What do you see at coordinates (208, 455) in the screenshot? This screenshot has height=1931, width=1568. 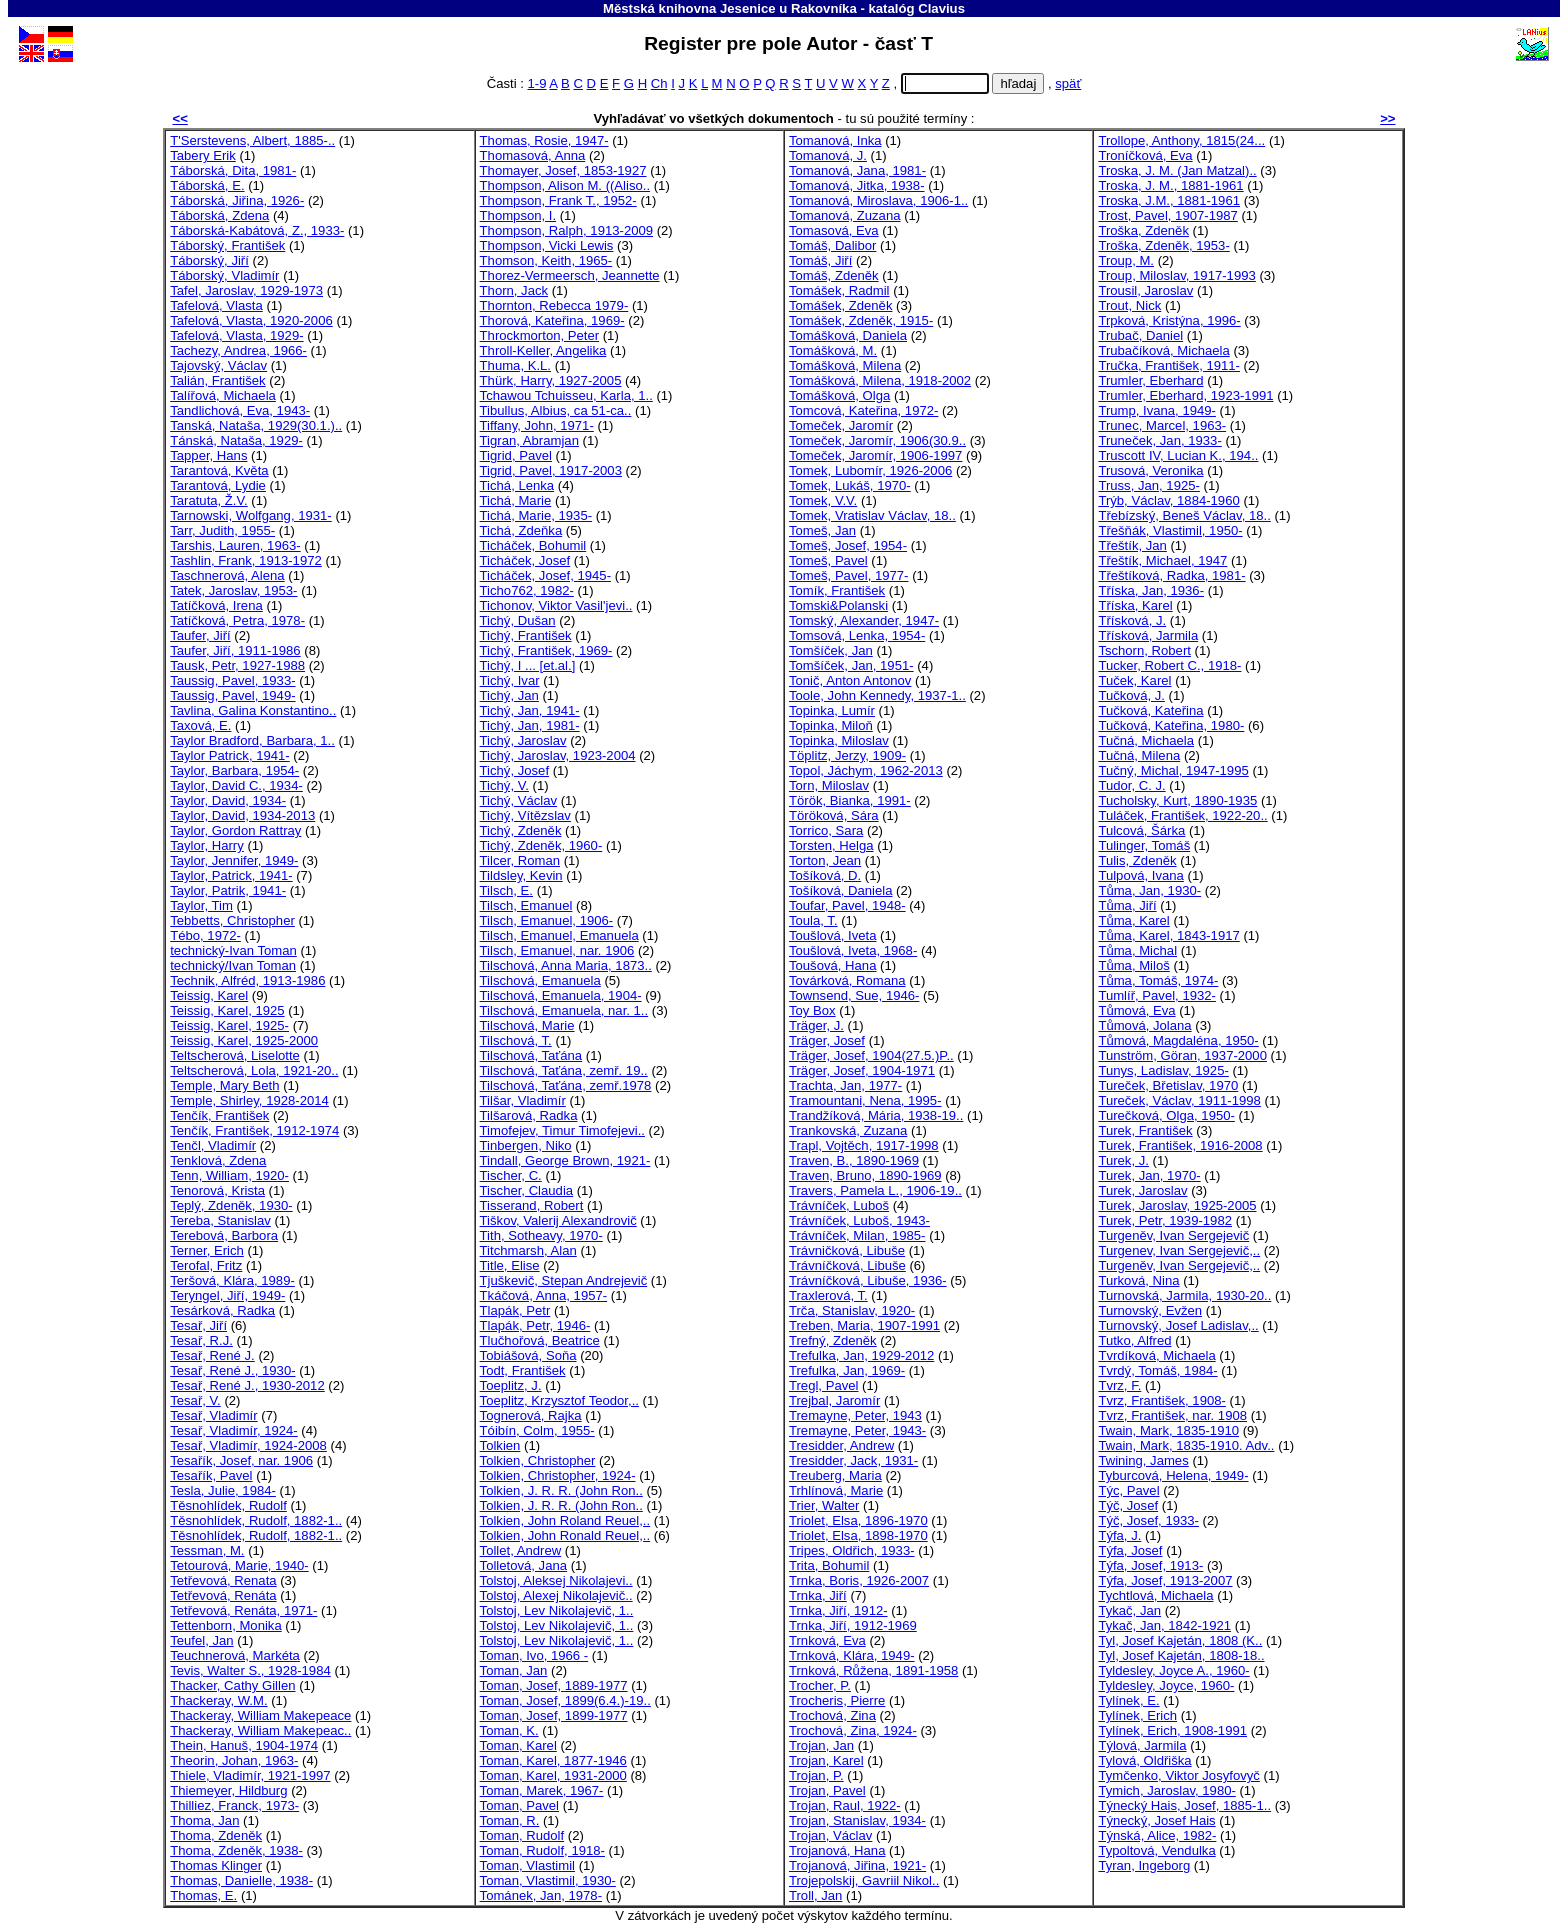 I see `Tapper, Hans` at bounding box center [208, 455].